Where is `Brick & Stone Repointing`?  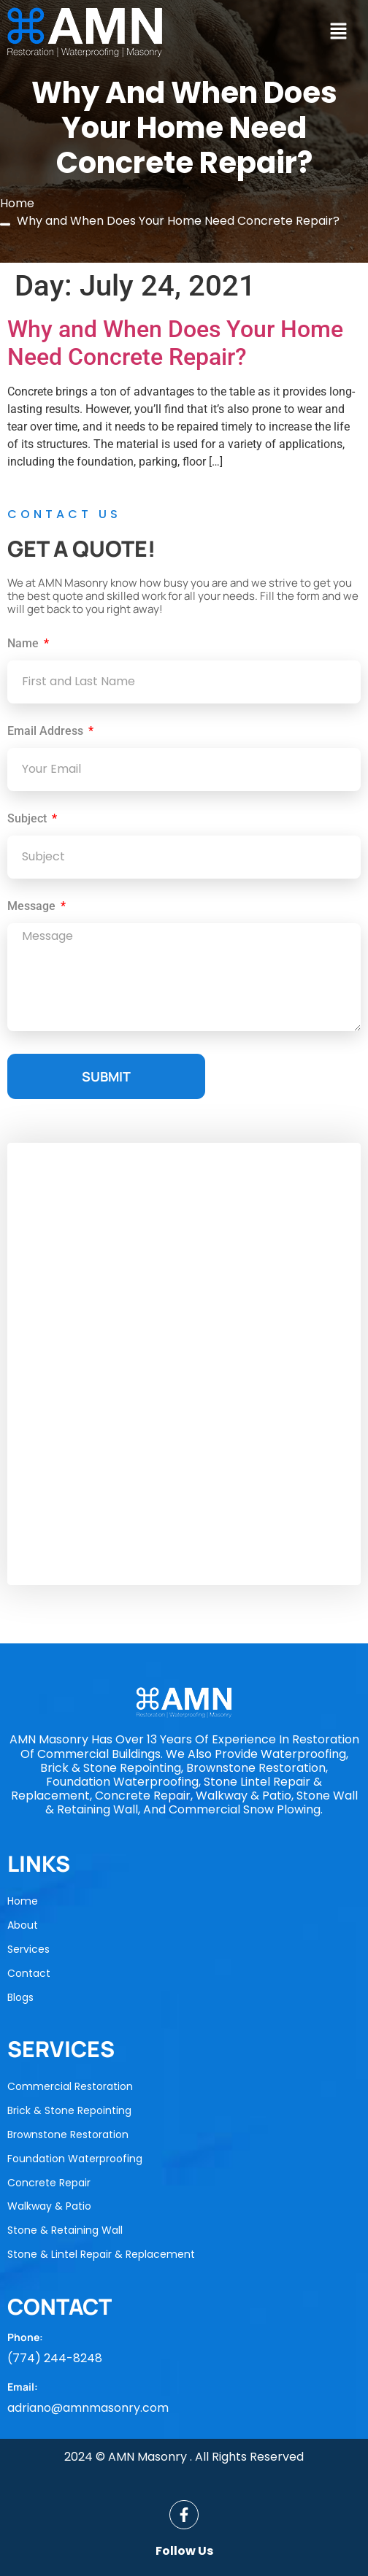 Brick & Stone Repointing is located at coordinates (69, 2110).